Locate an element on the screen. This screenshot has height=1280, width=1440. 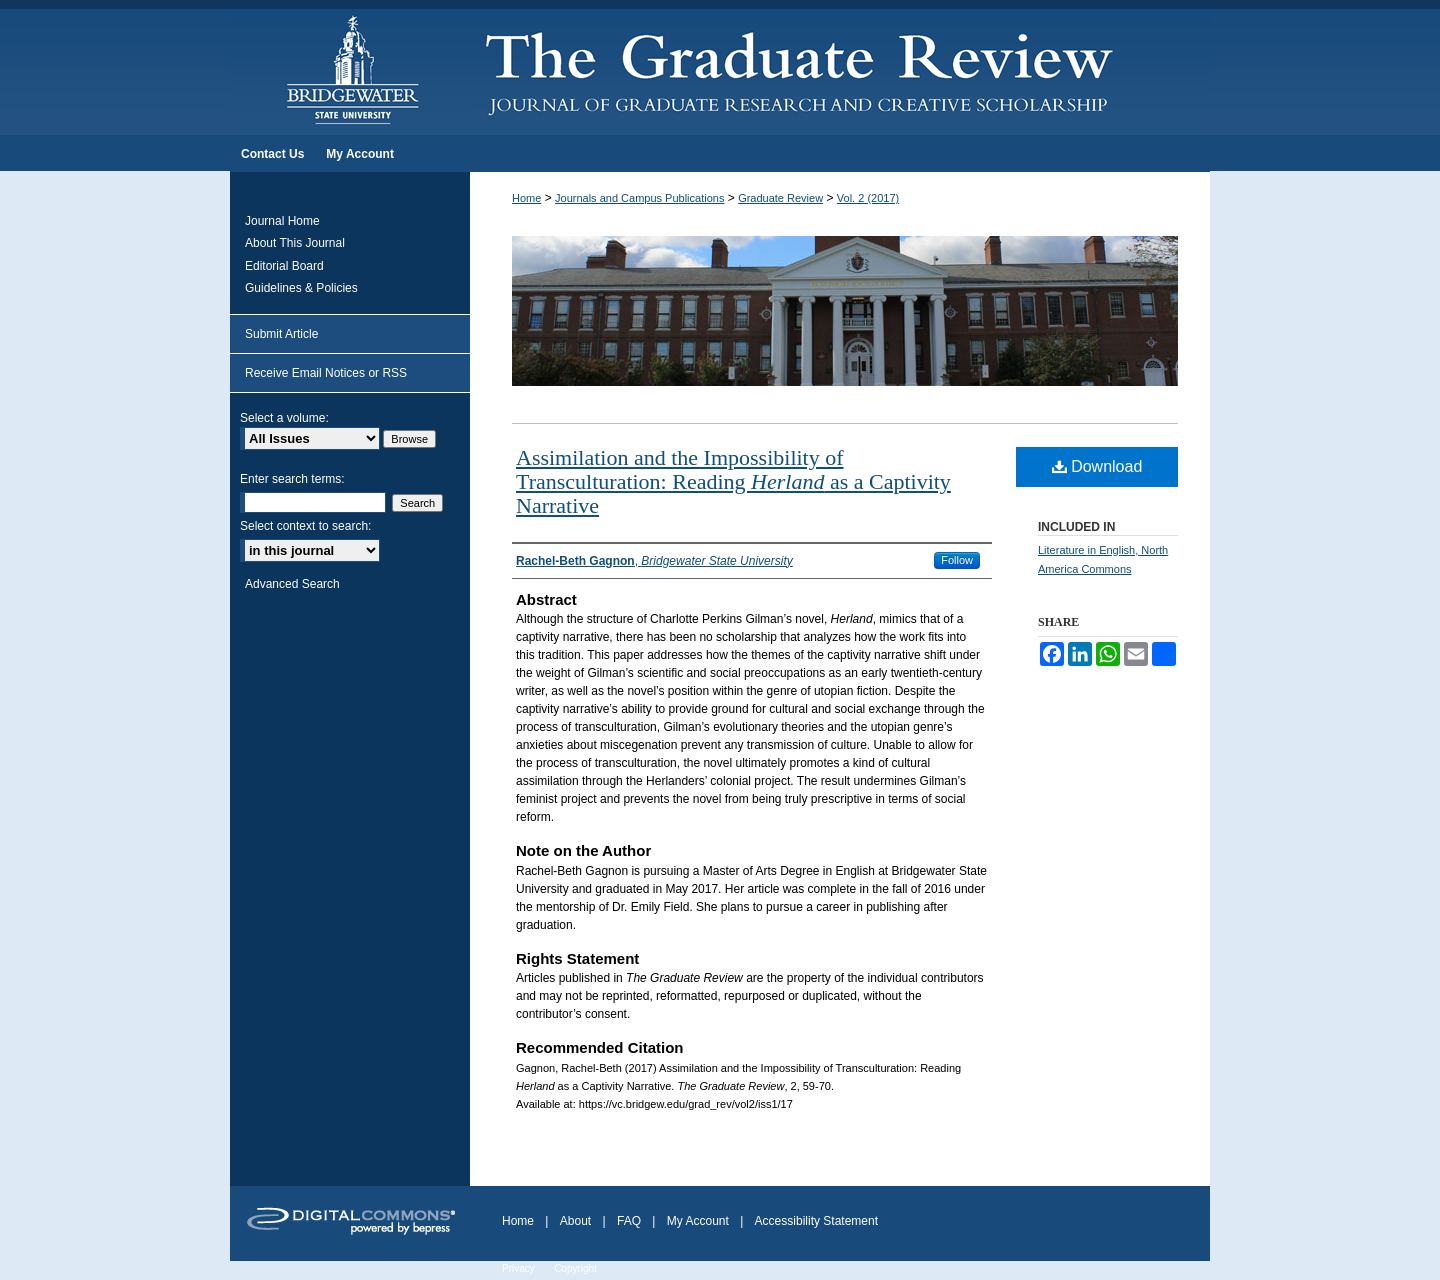
Vol. 2 (2017) is located at coordinates (868, 198).